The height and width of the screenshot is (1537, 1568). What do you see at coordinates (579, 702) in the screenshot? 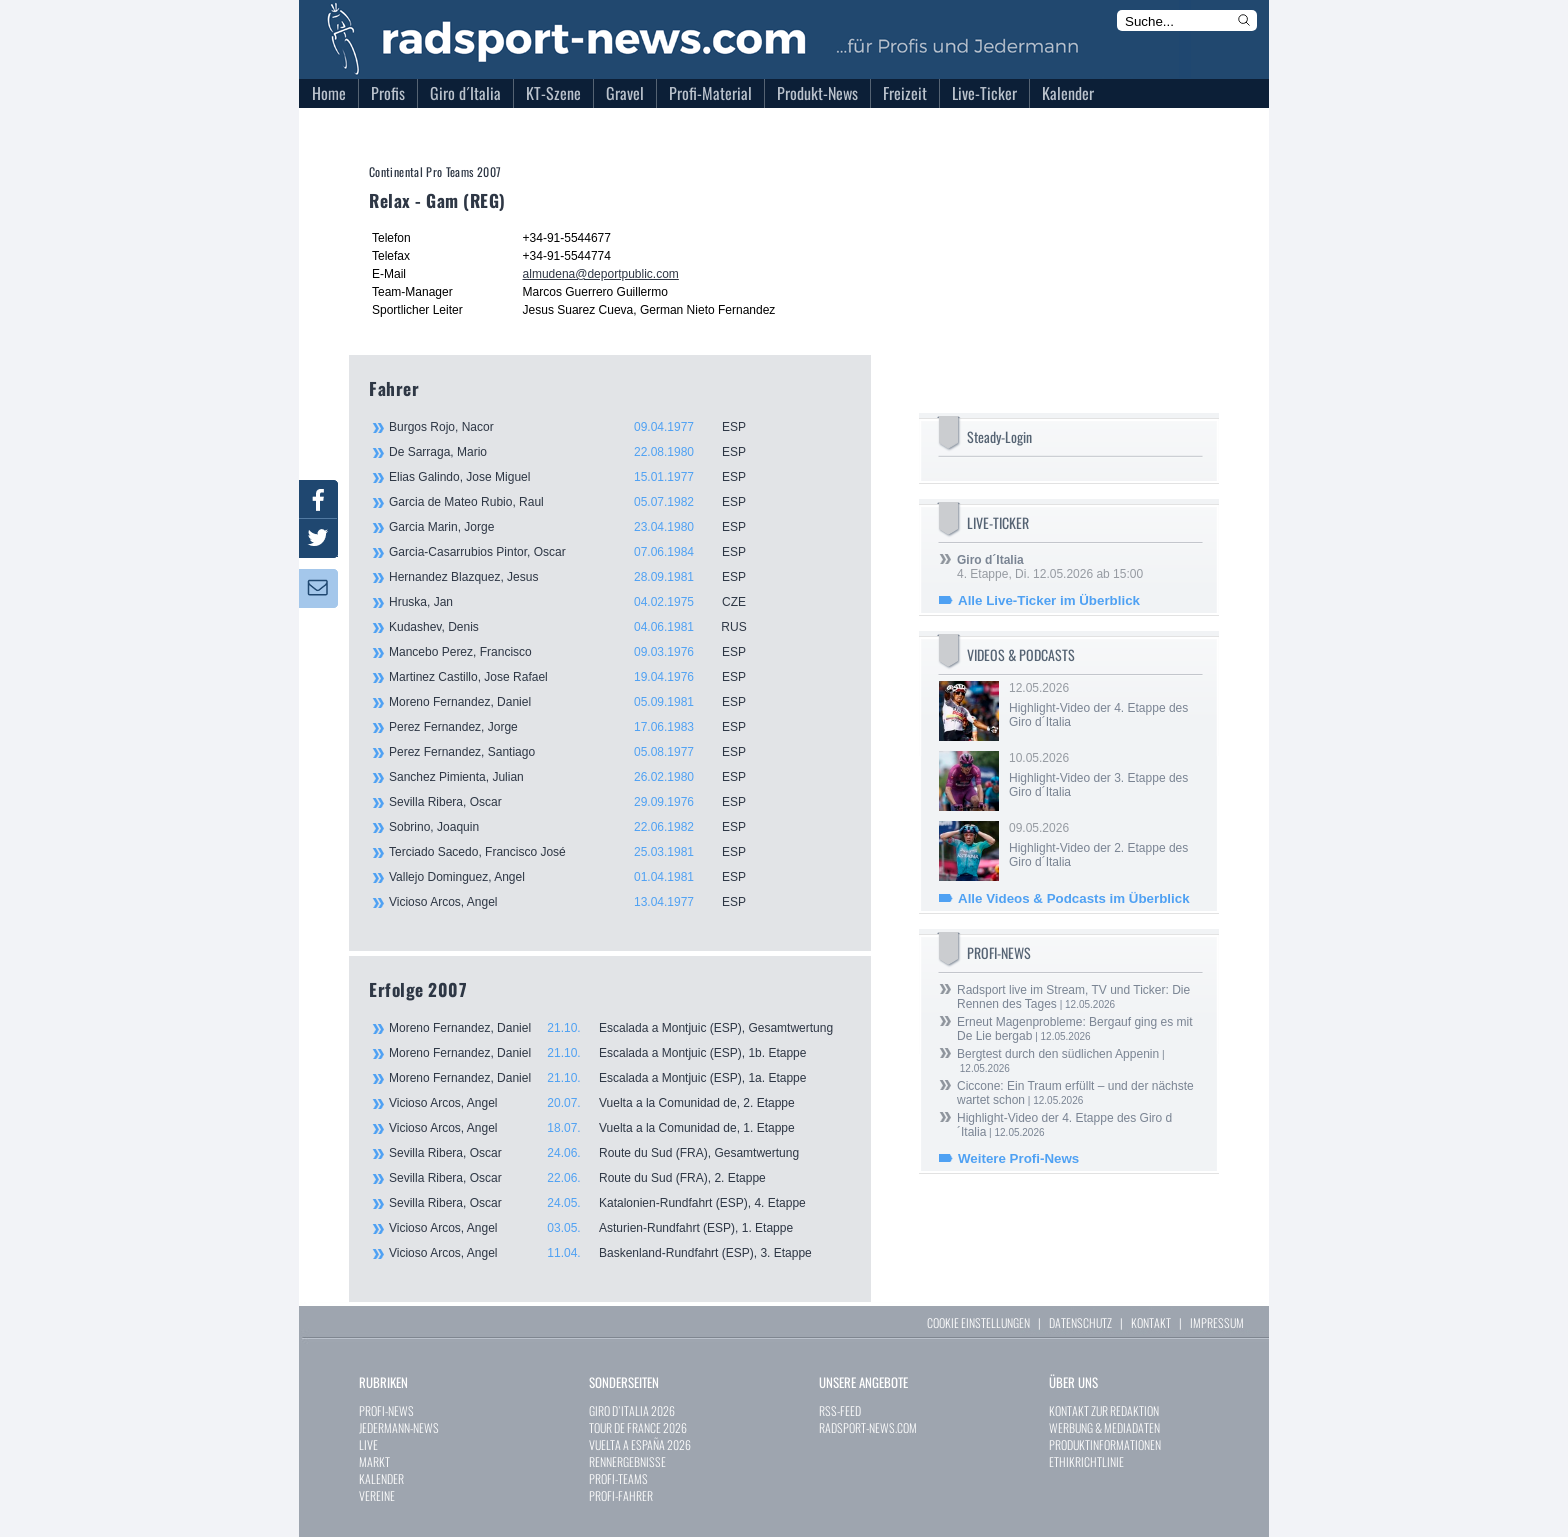
I see `Moreno Fernandez, Daniel` at bounding box center [579, 702].